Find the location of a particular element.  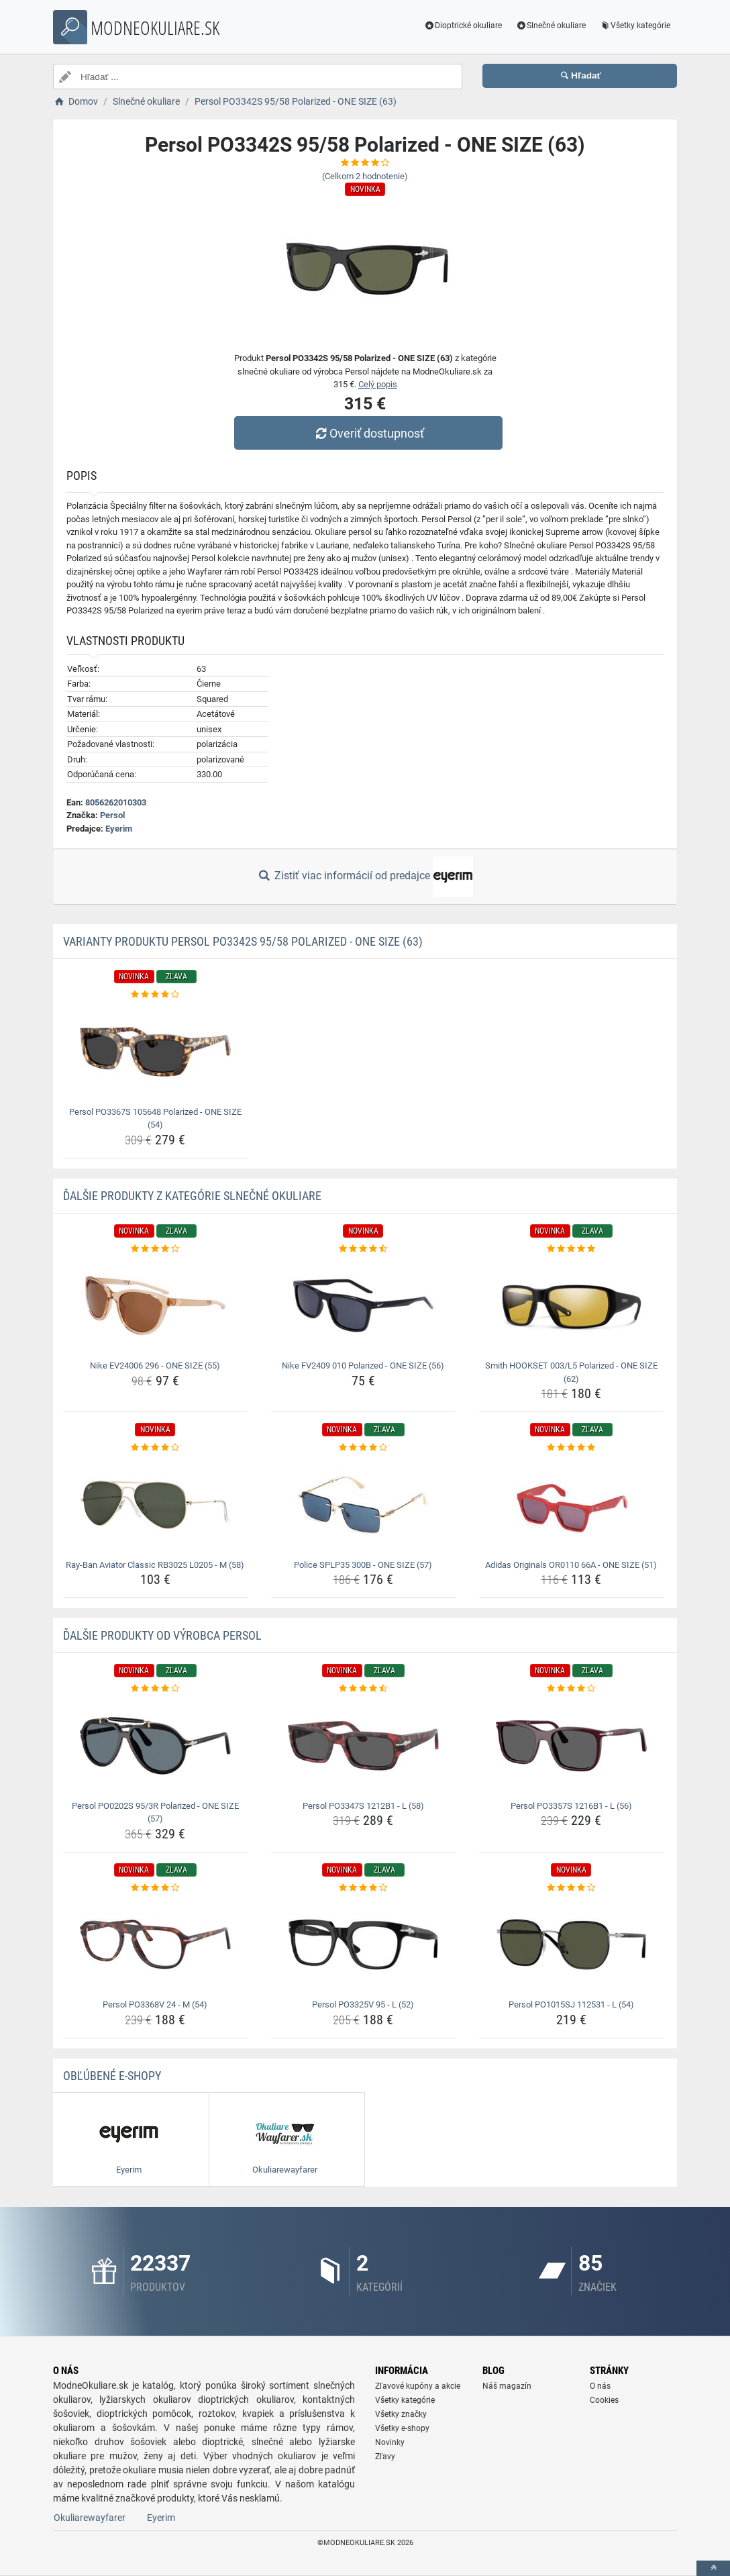

Zľavové kupóny a akcie is located at coordinates (417, 2386).